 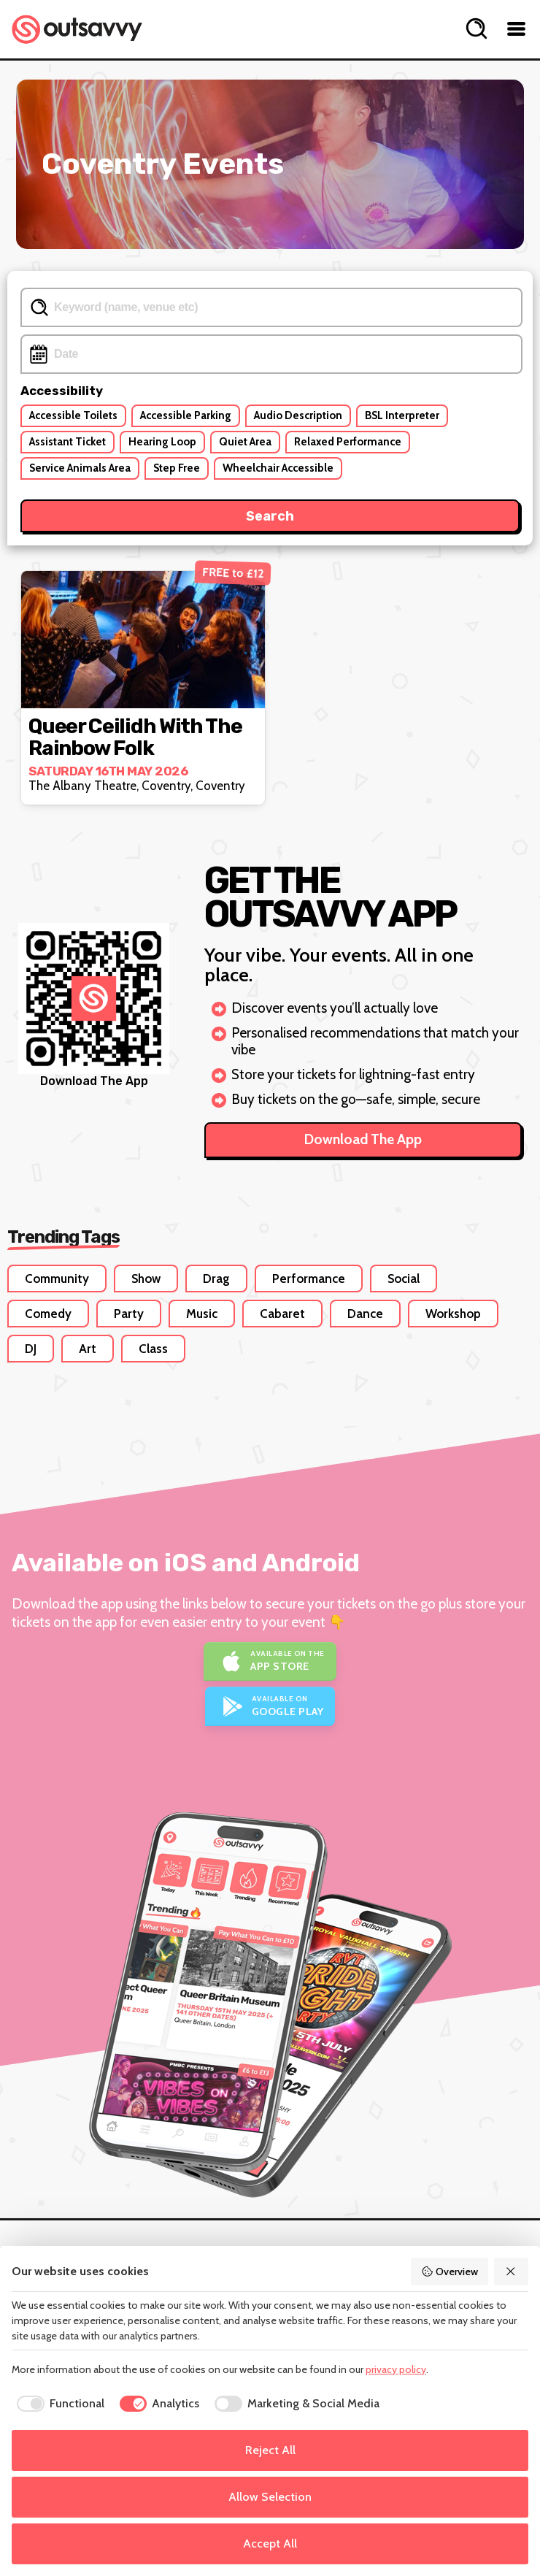 What do you see at coordinates (282, 1313) in the screenshot?
I see `Cabaret` at bounding box center [282, 1313].